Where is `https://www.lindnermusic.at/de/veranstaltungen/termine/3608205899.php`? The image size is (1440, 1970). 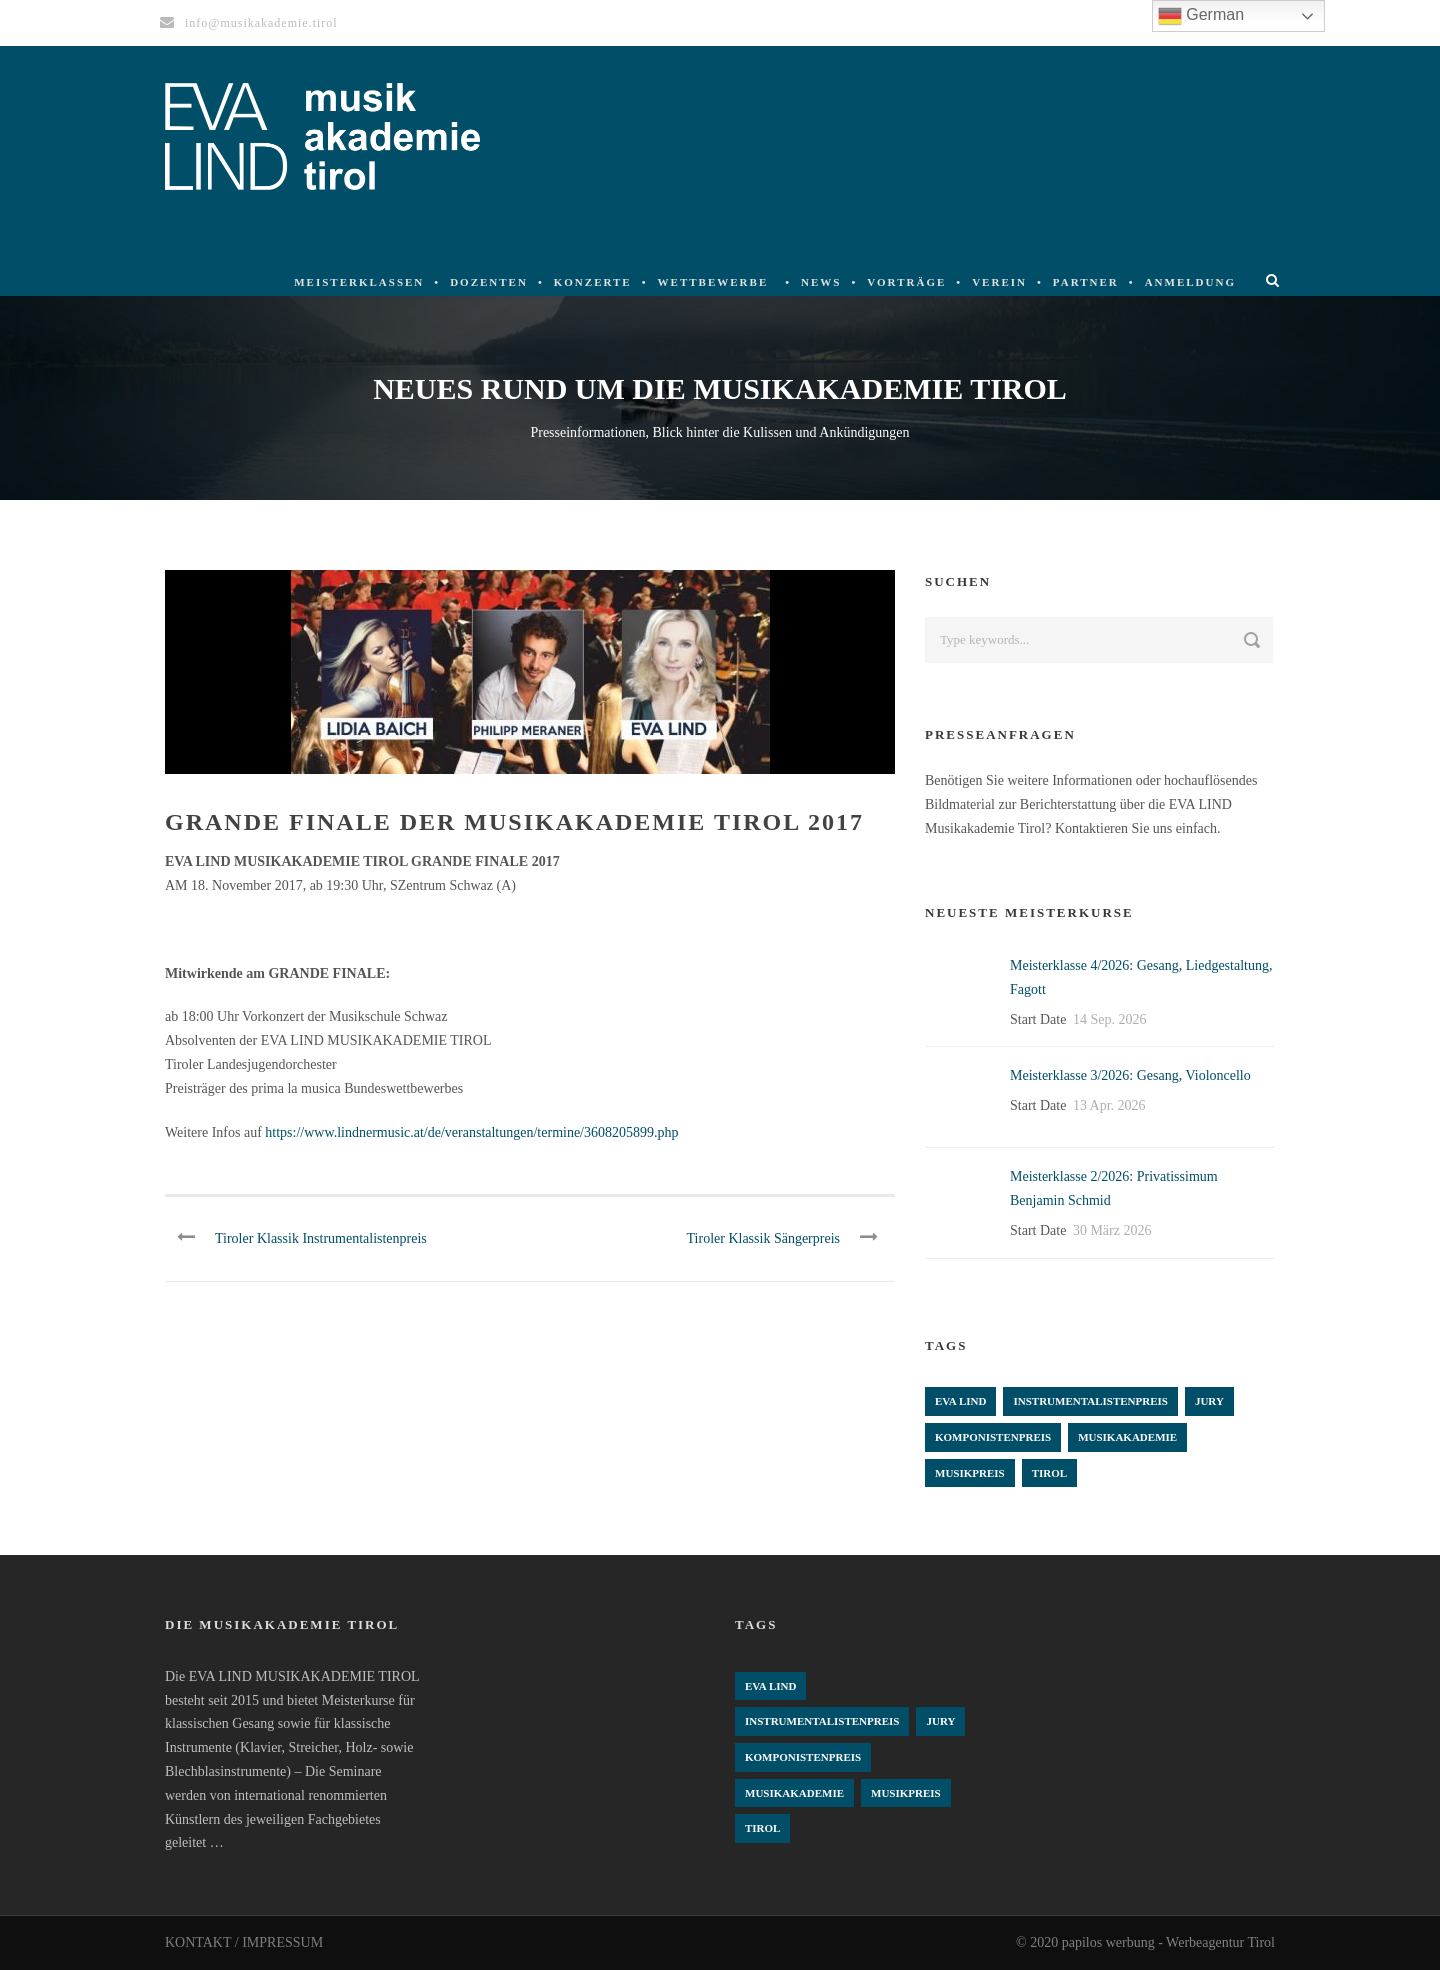 https://www.lindnermusic.at/de/veranstaltungen/termine/3608205899.php is located at coordinates (471, 1132).